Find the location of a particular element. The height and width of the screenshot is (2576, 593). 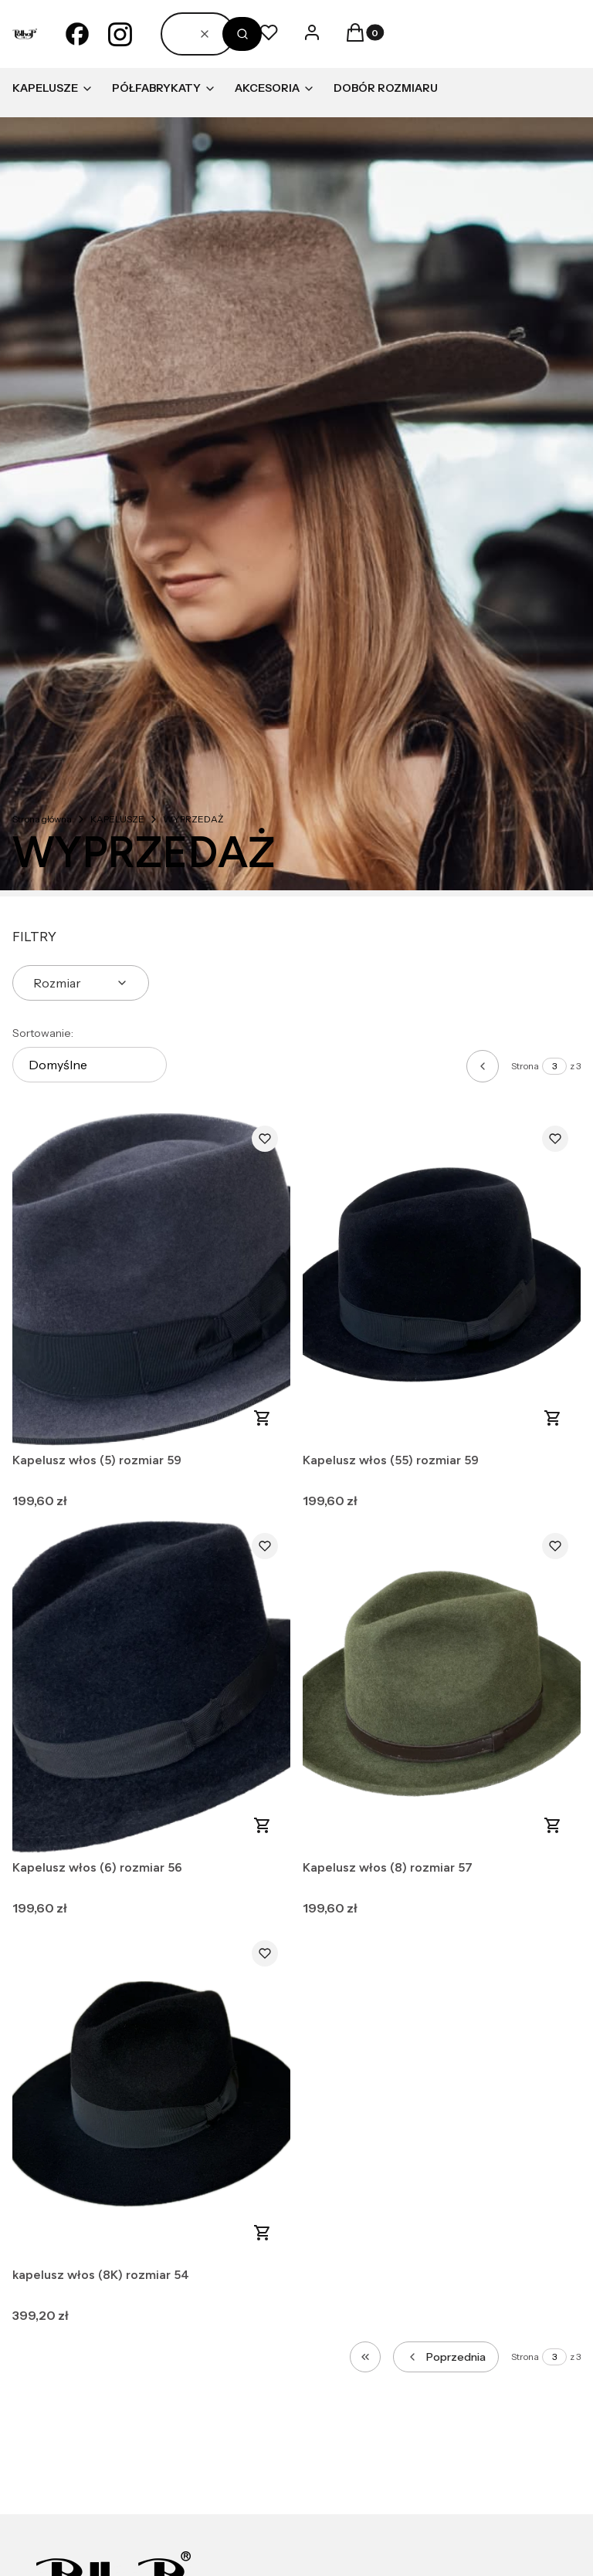

[Przejdź do produktu Kapelusz włos (8) rozmiar 57.] is located at coordinates (442, 1687).